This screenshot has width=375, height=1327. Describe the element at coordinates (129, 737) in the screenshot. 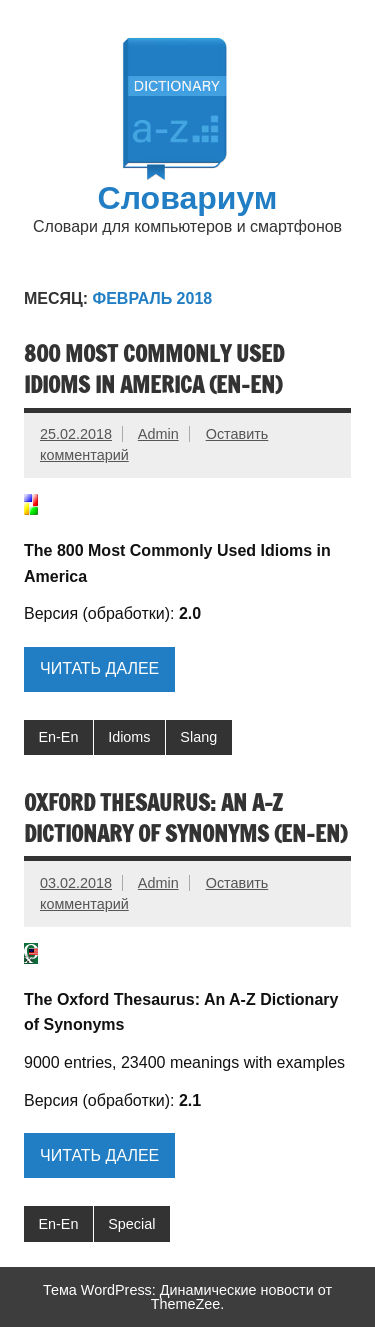

I see `Idioms` at that location.